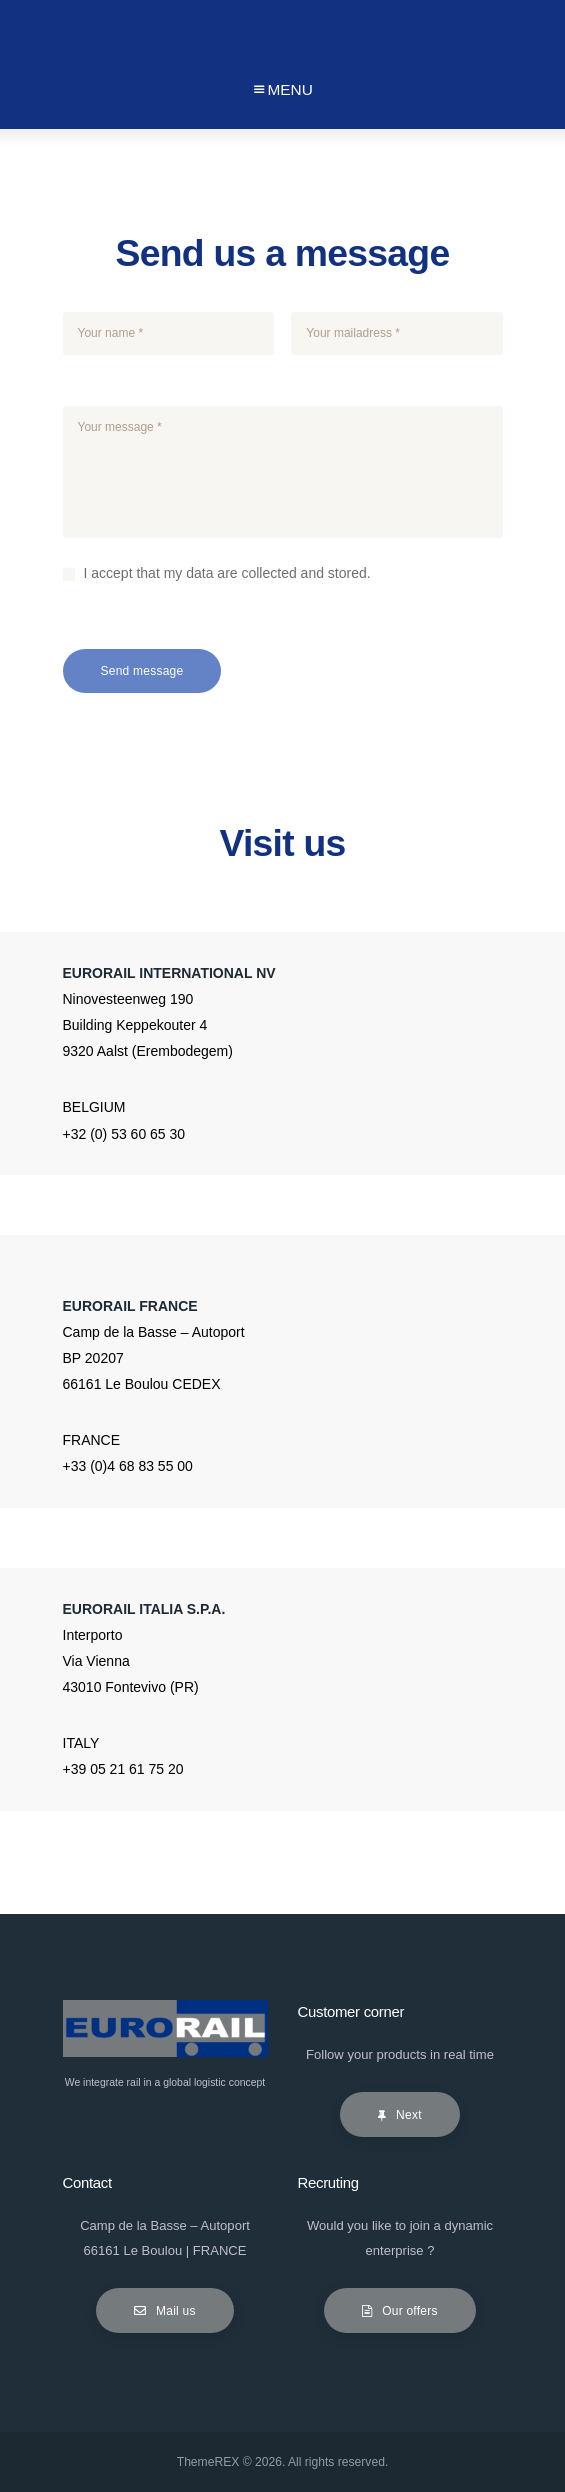 This screenshot has height=2492, width=565. What do you see at coordinates (123, 1769) in the screenshot?
I see `+39 05 21 61 75 20` at bounding box center [123, 1769].